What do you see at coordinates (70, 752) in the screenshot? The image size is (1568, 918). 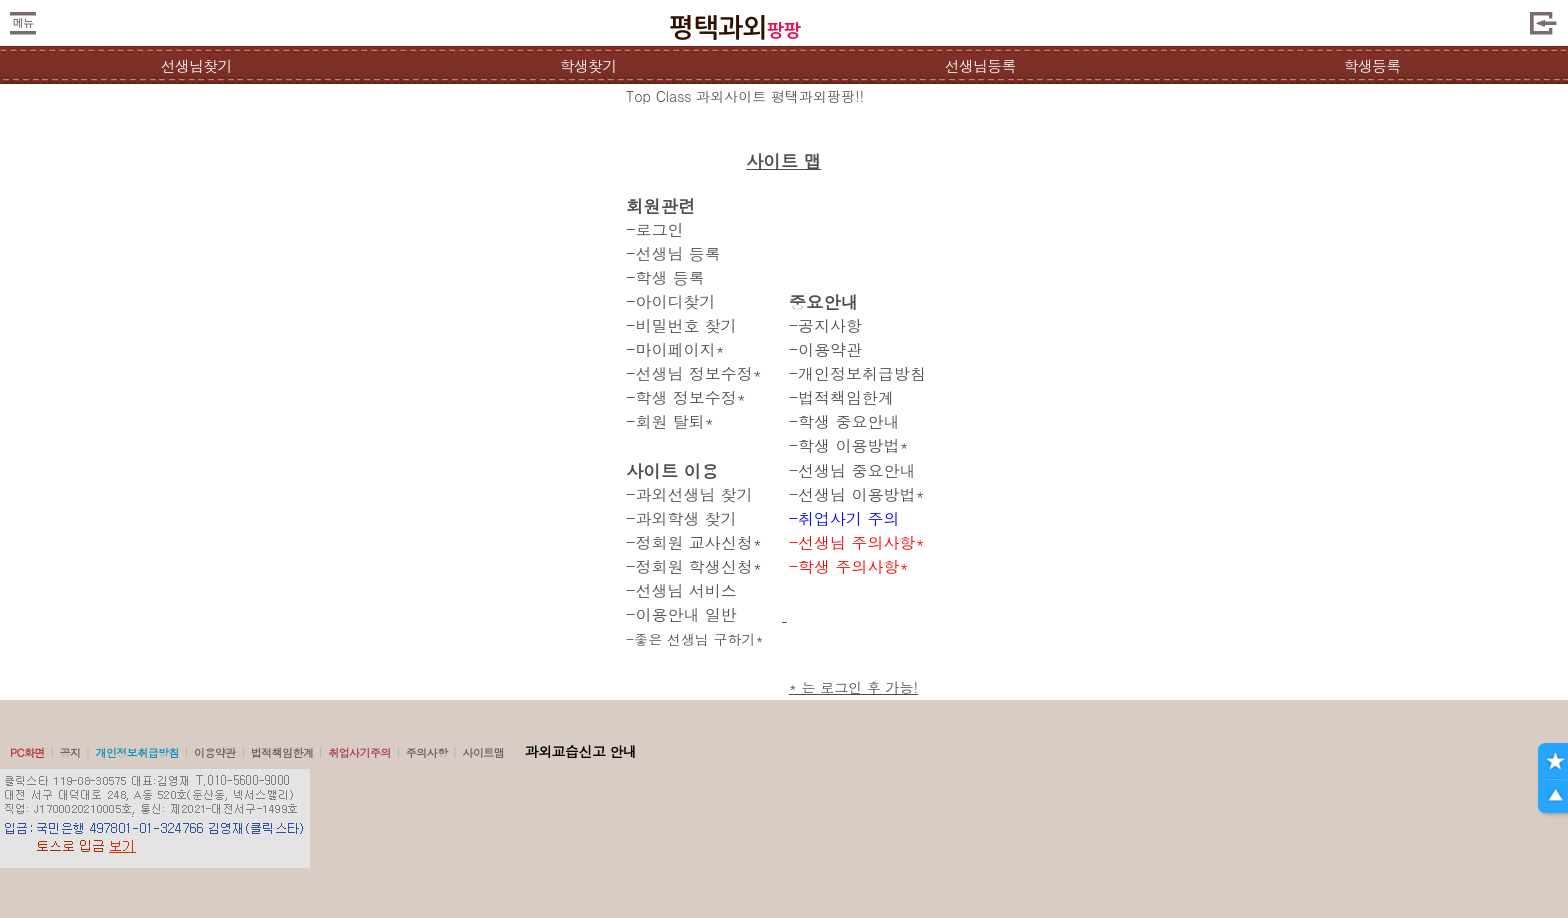 I see `공지` at bounding box center [70, 752].